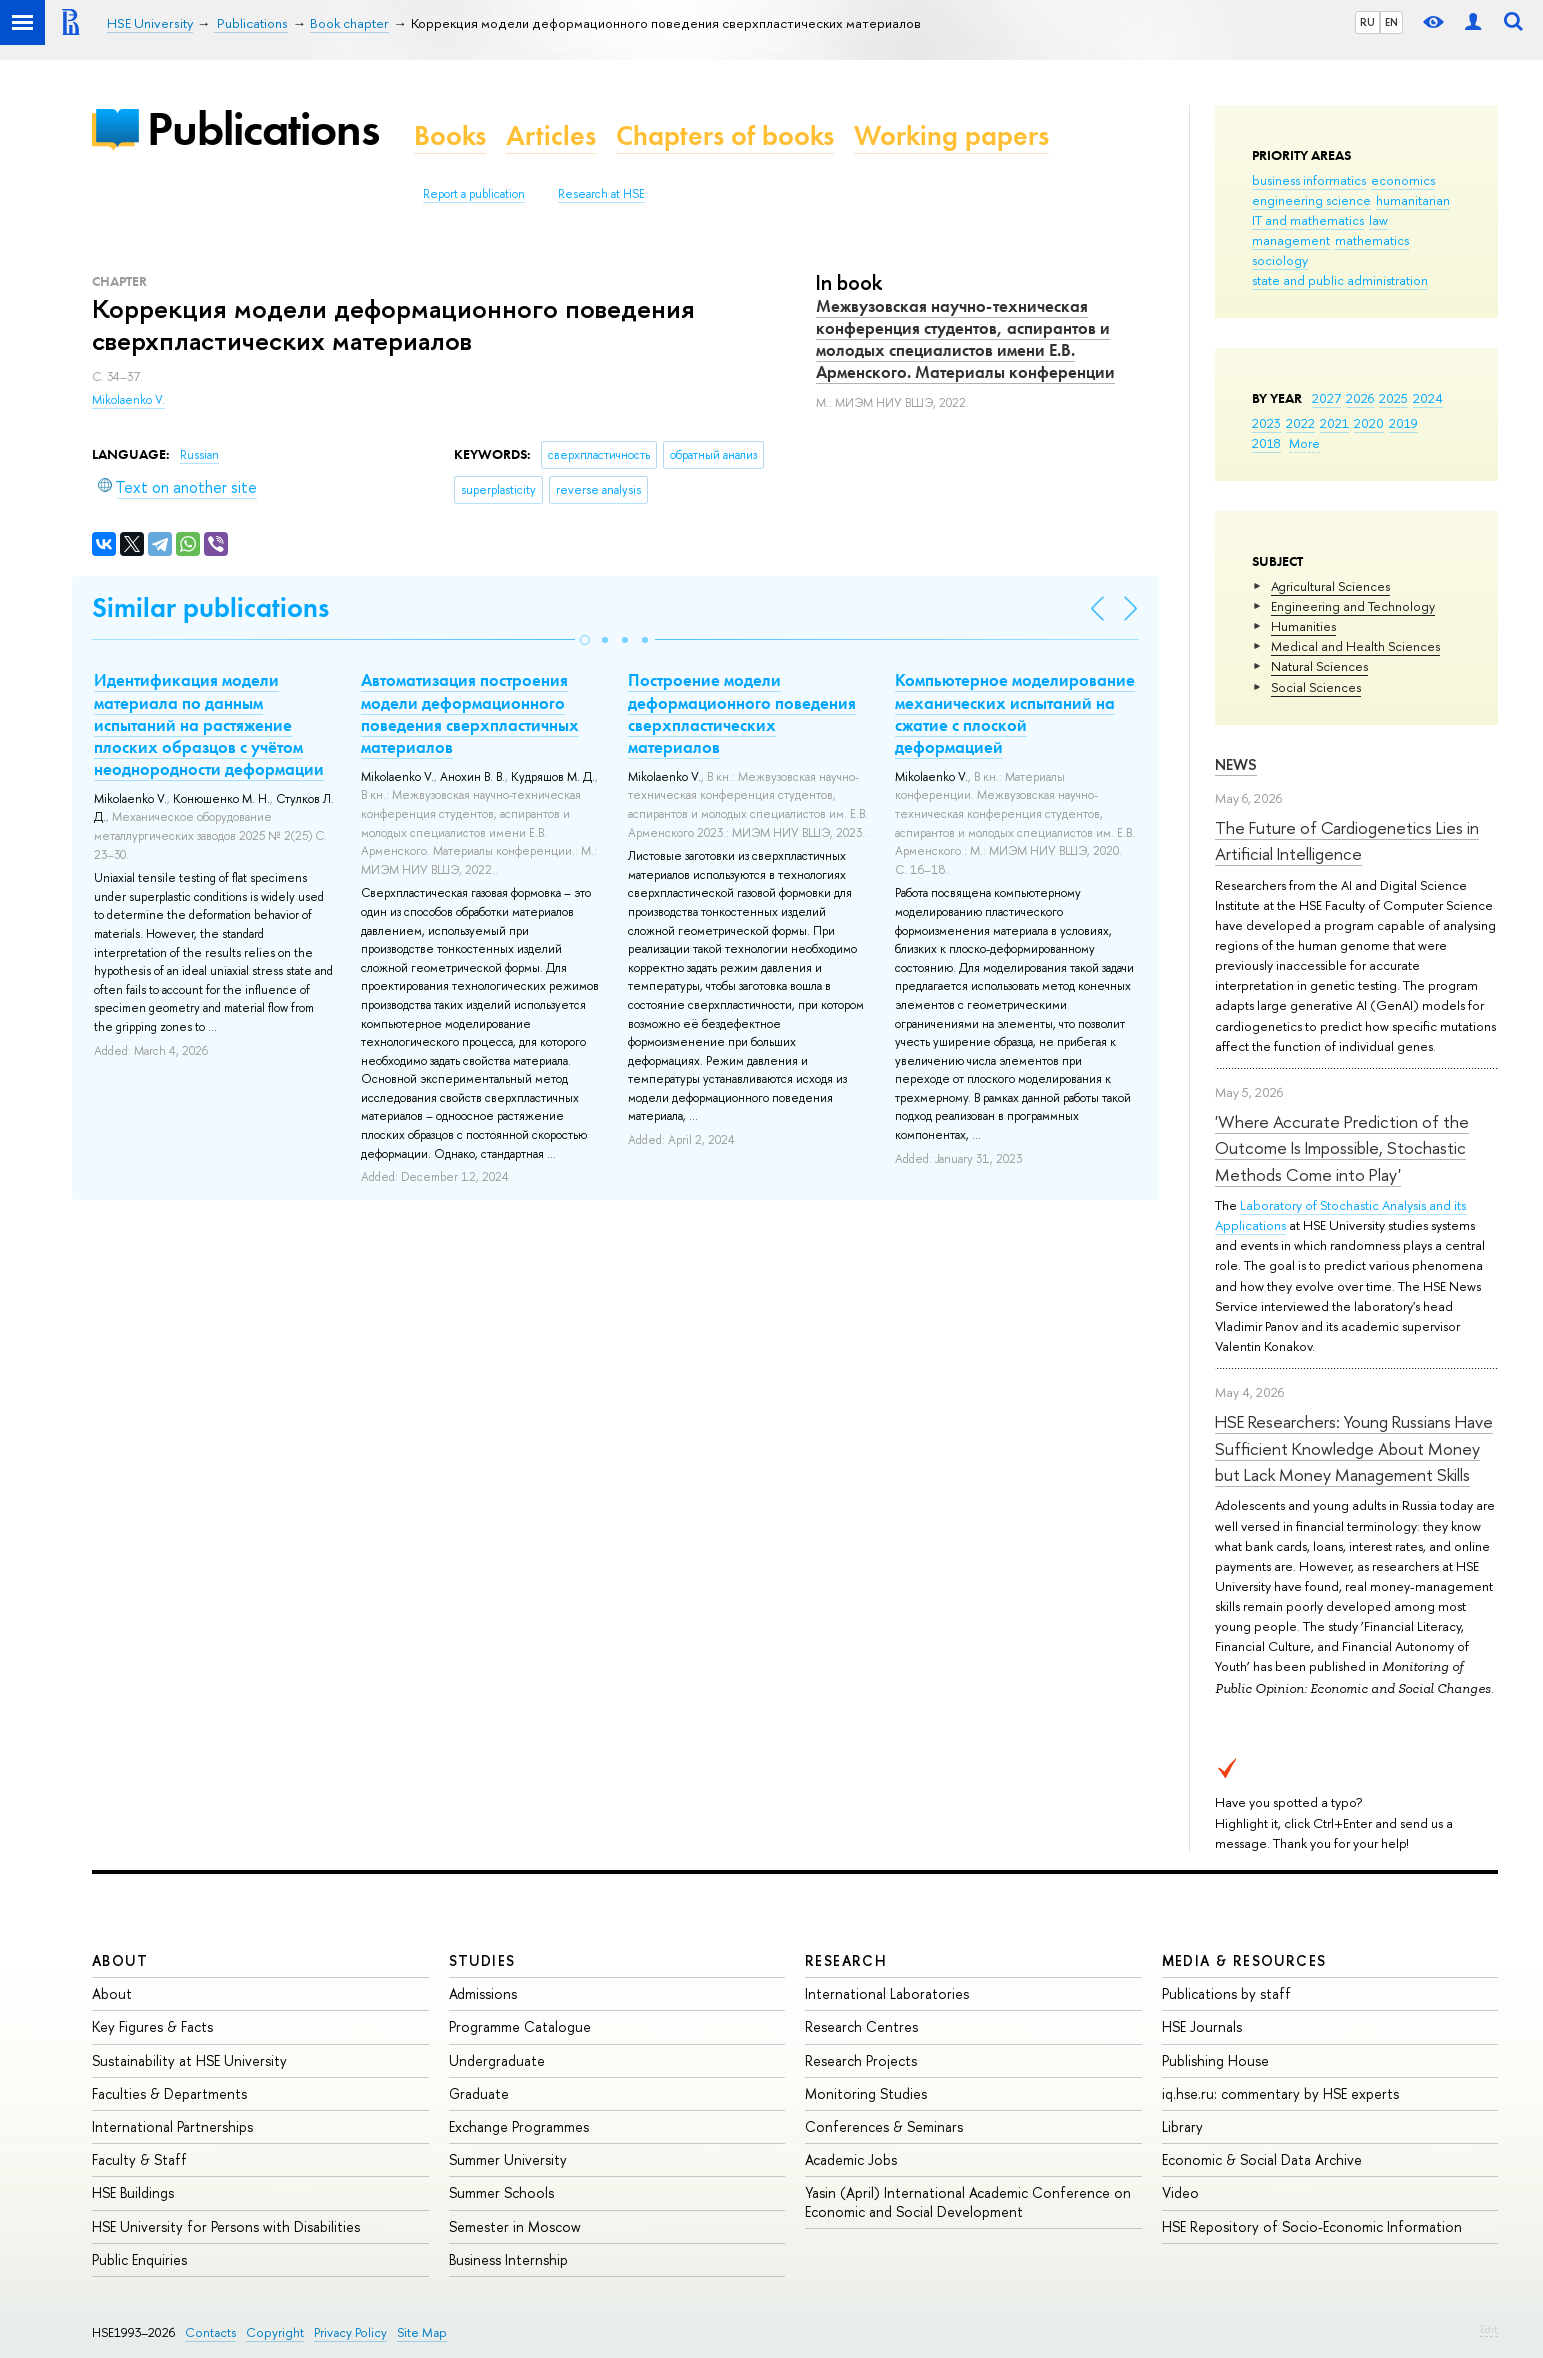 The image size is (1543, 2358). What do you see at coordinates (1202, 2026) in the screenshot?
I see `HSE Journals` at bounding box center [1202, 2026].